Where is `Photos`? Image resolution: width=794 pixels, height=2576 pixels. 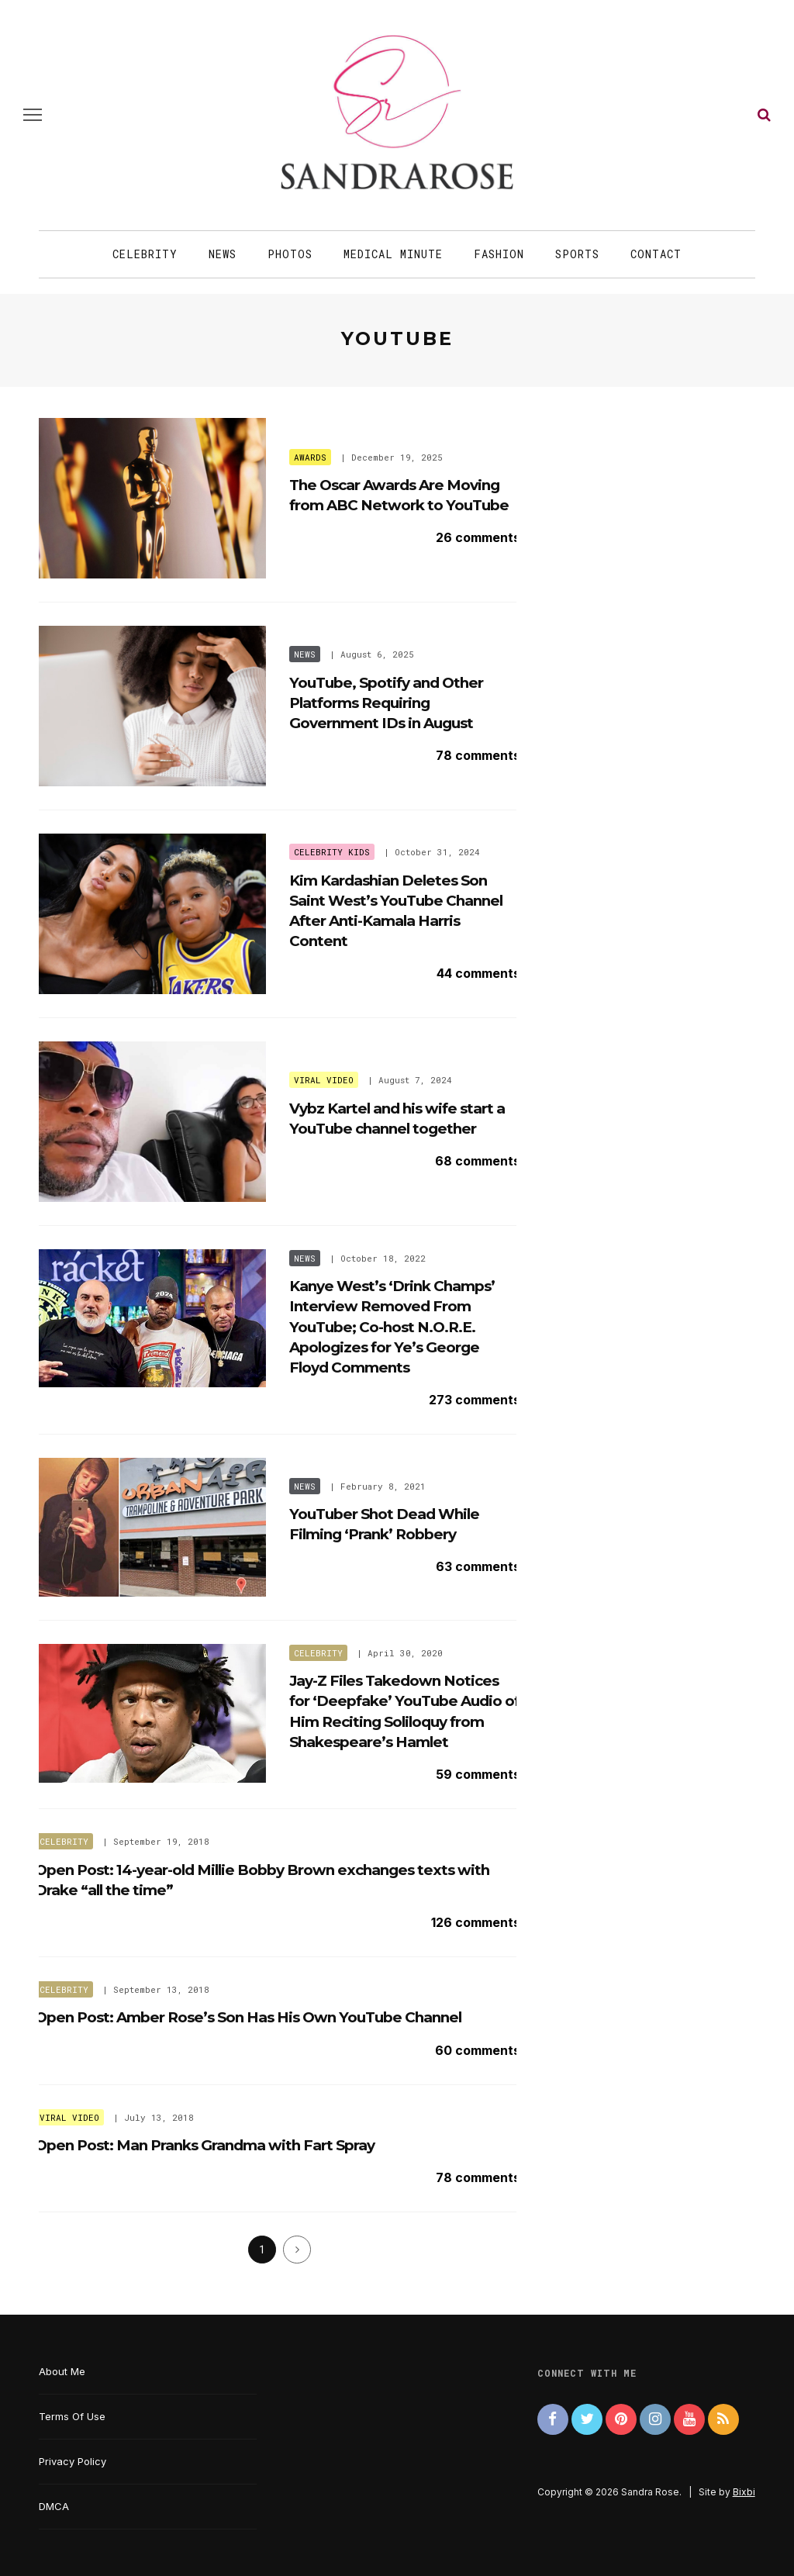
Photos is located at coordinates (290, 254).